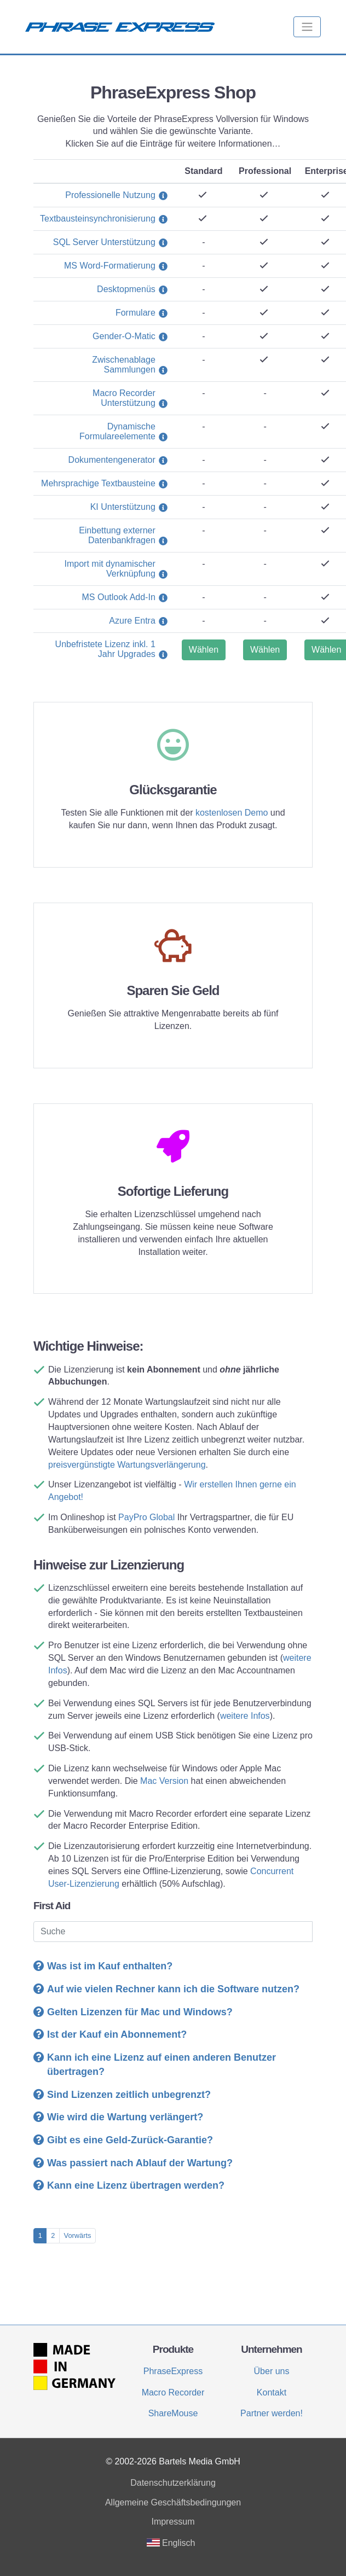  I want to click on Datenschutzerklärung, so click(173, 2482).